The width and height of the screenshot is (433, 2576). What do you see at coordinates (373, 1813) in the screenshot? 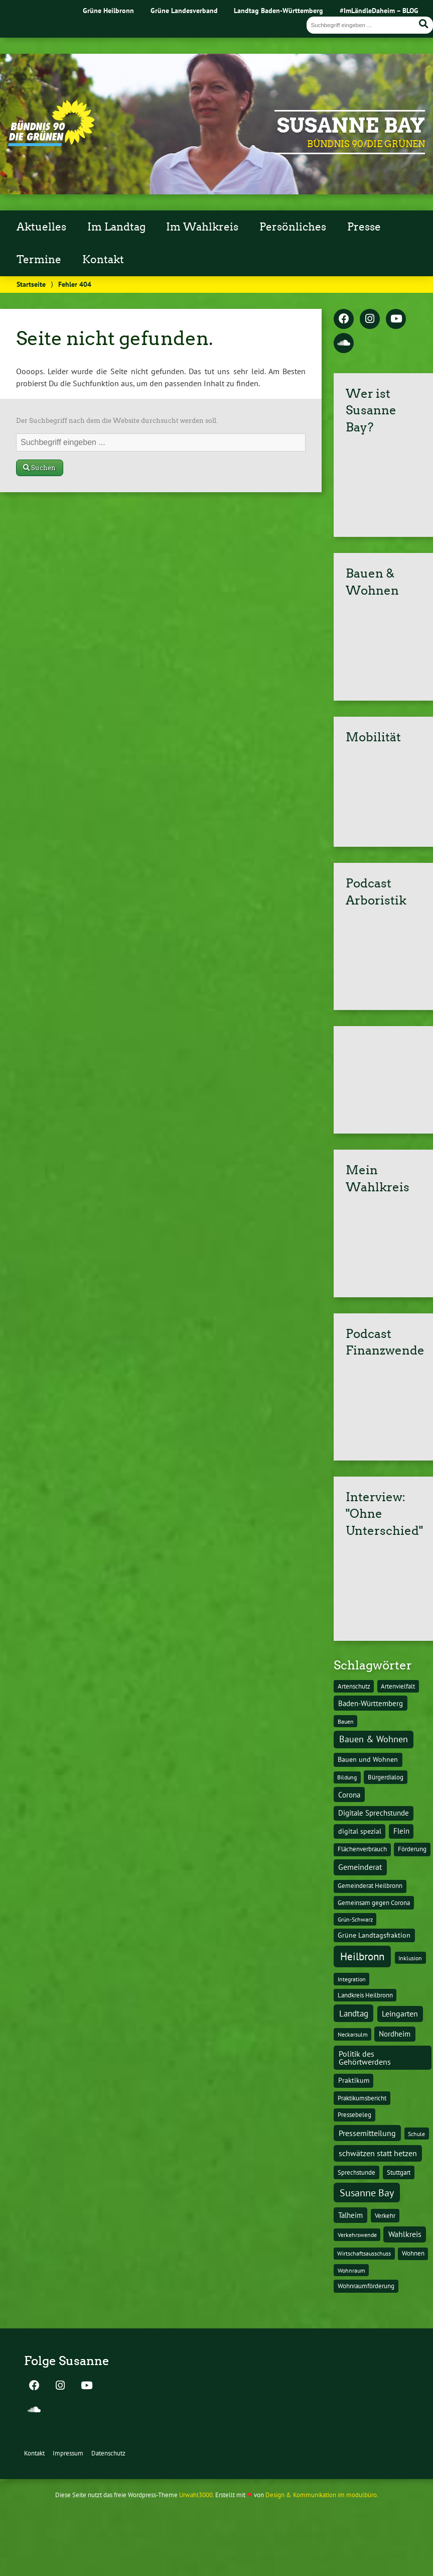
I see `Digitale Sprechstunde [Digitale Sprechstunde (21 Einträge)]` at bounding box center [373, 1813].